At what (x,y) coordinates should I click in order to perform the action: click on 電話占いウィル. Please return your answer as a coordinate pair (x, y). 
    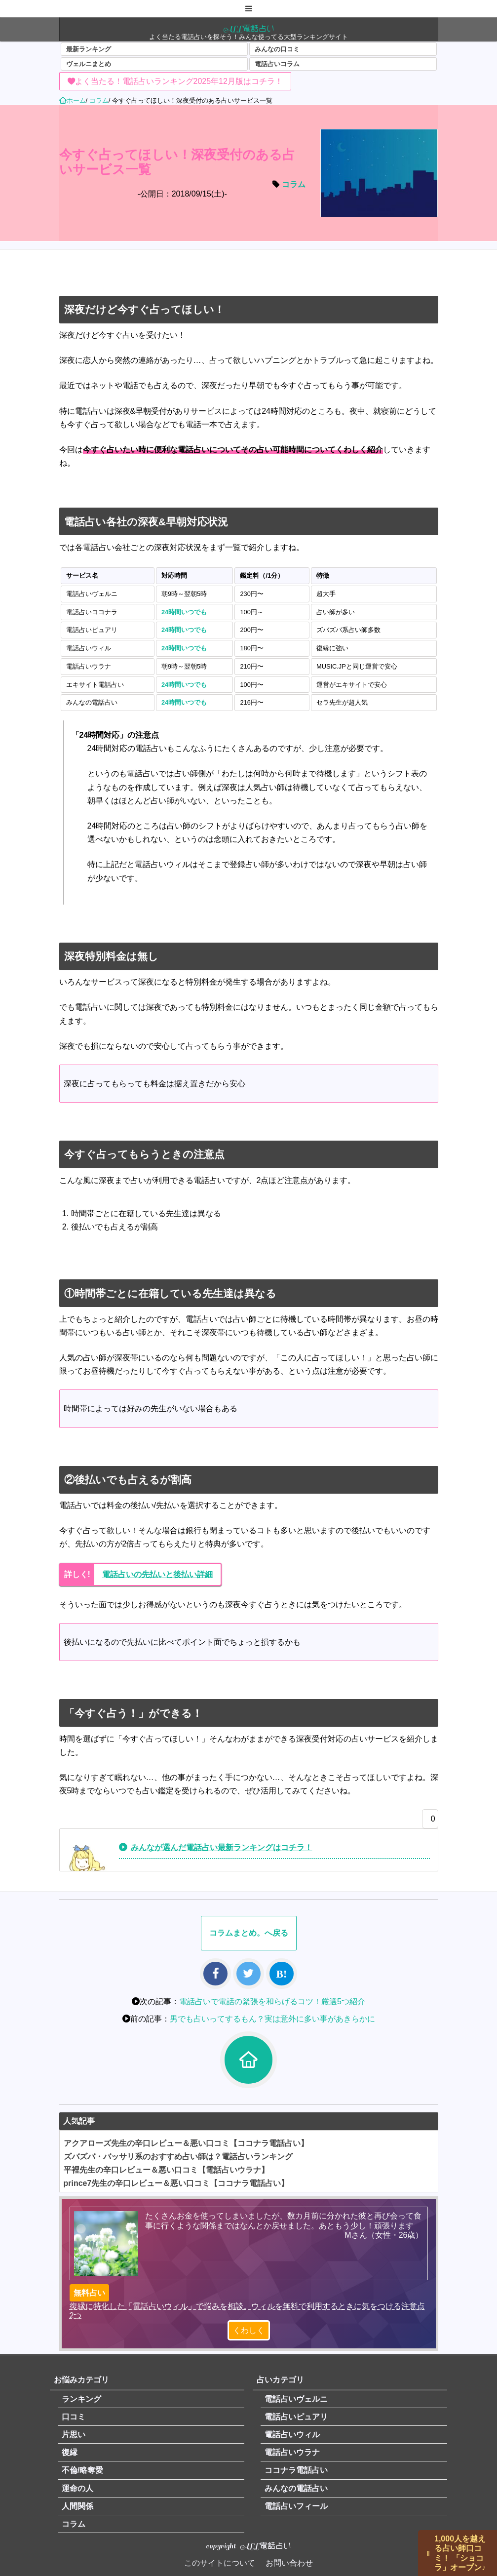
    Looking at the image, I should click on (292, 2434).